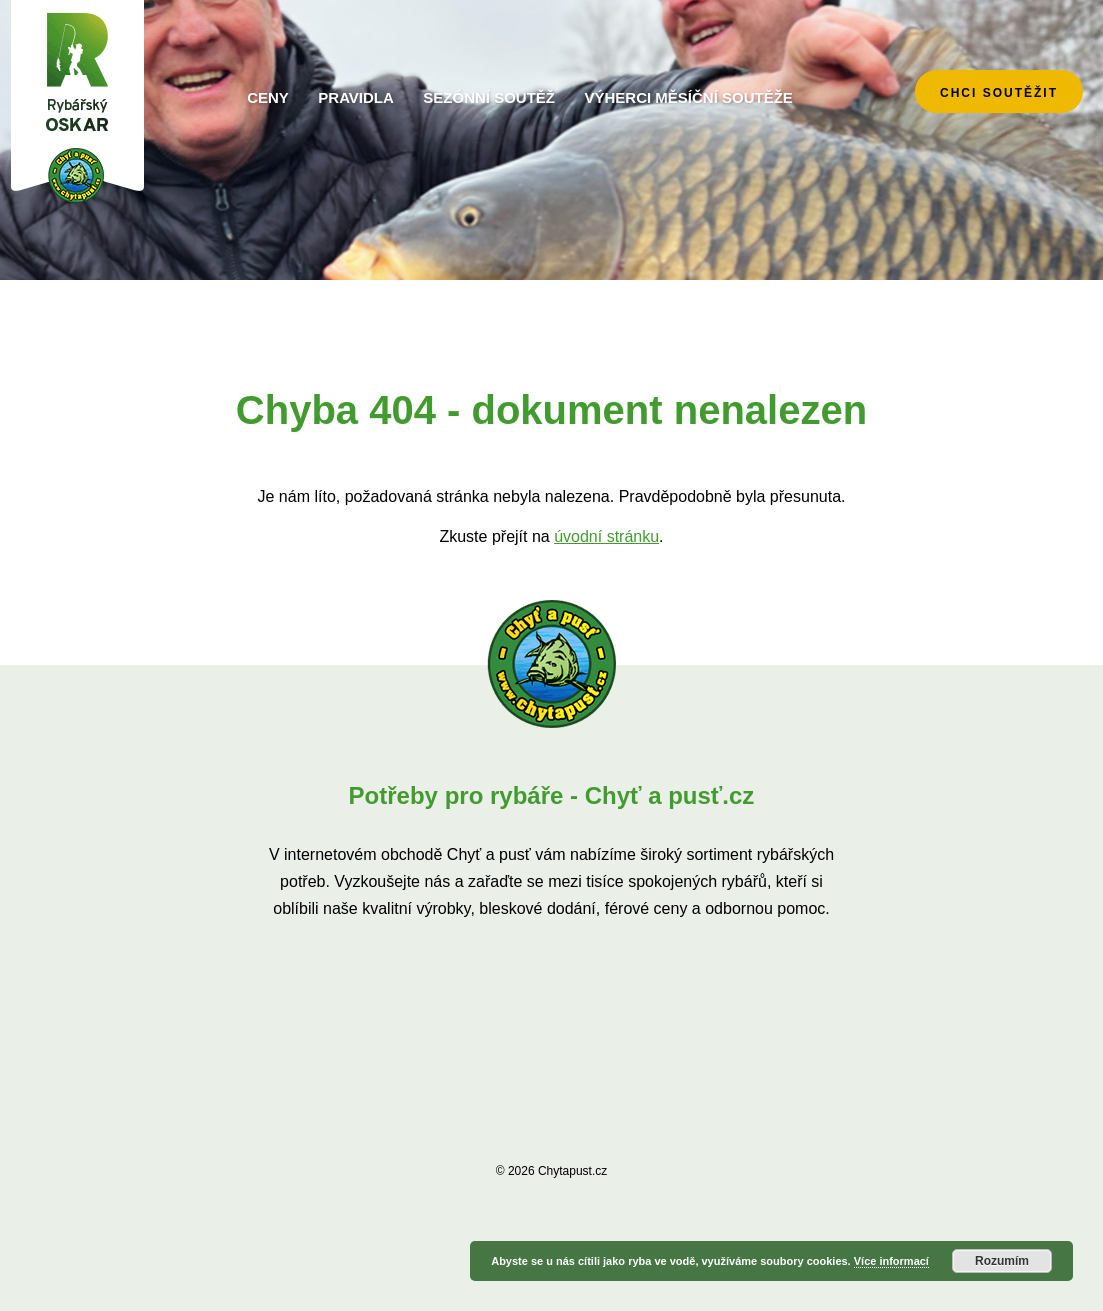 The width and height of the screenshot is (1103, 1311). Describe the element at coordinates (606, 536) in the screenshot. I see `úvodní stránku` at that location.